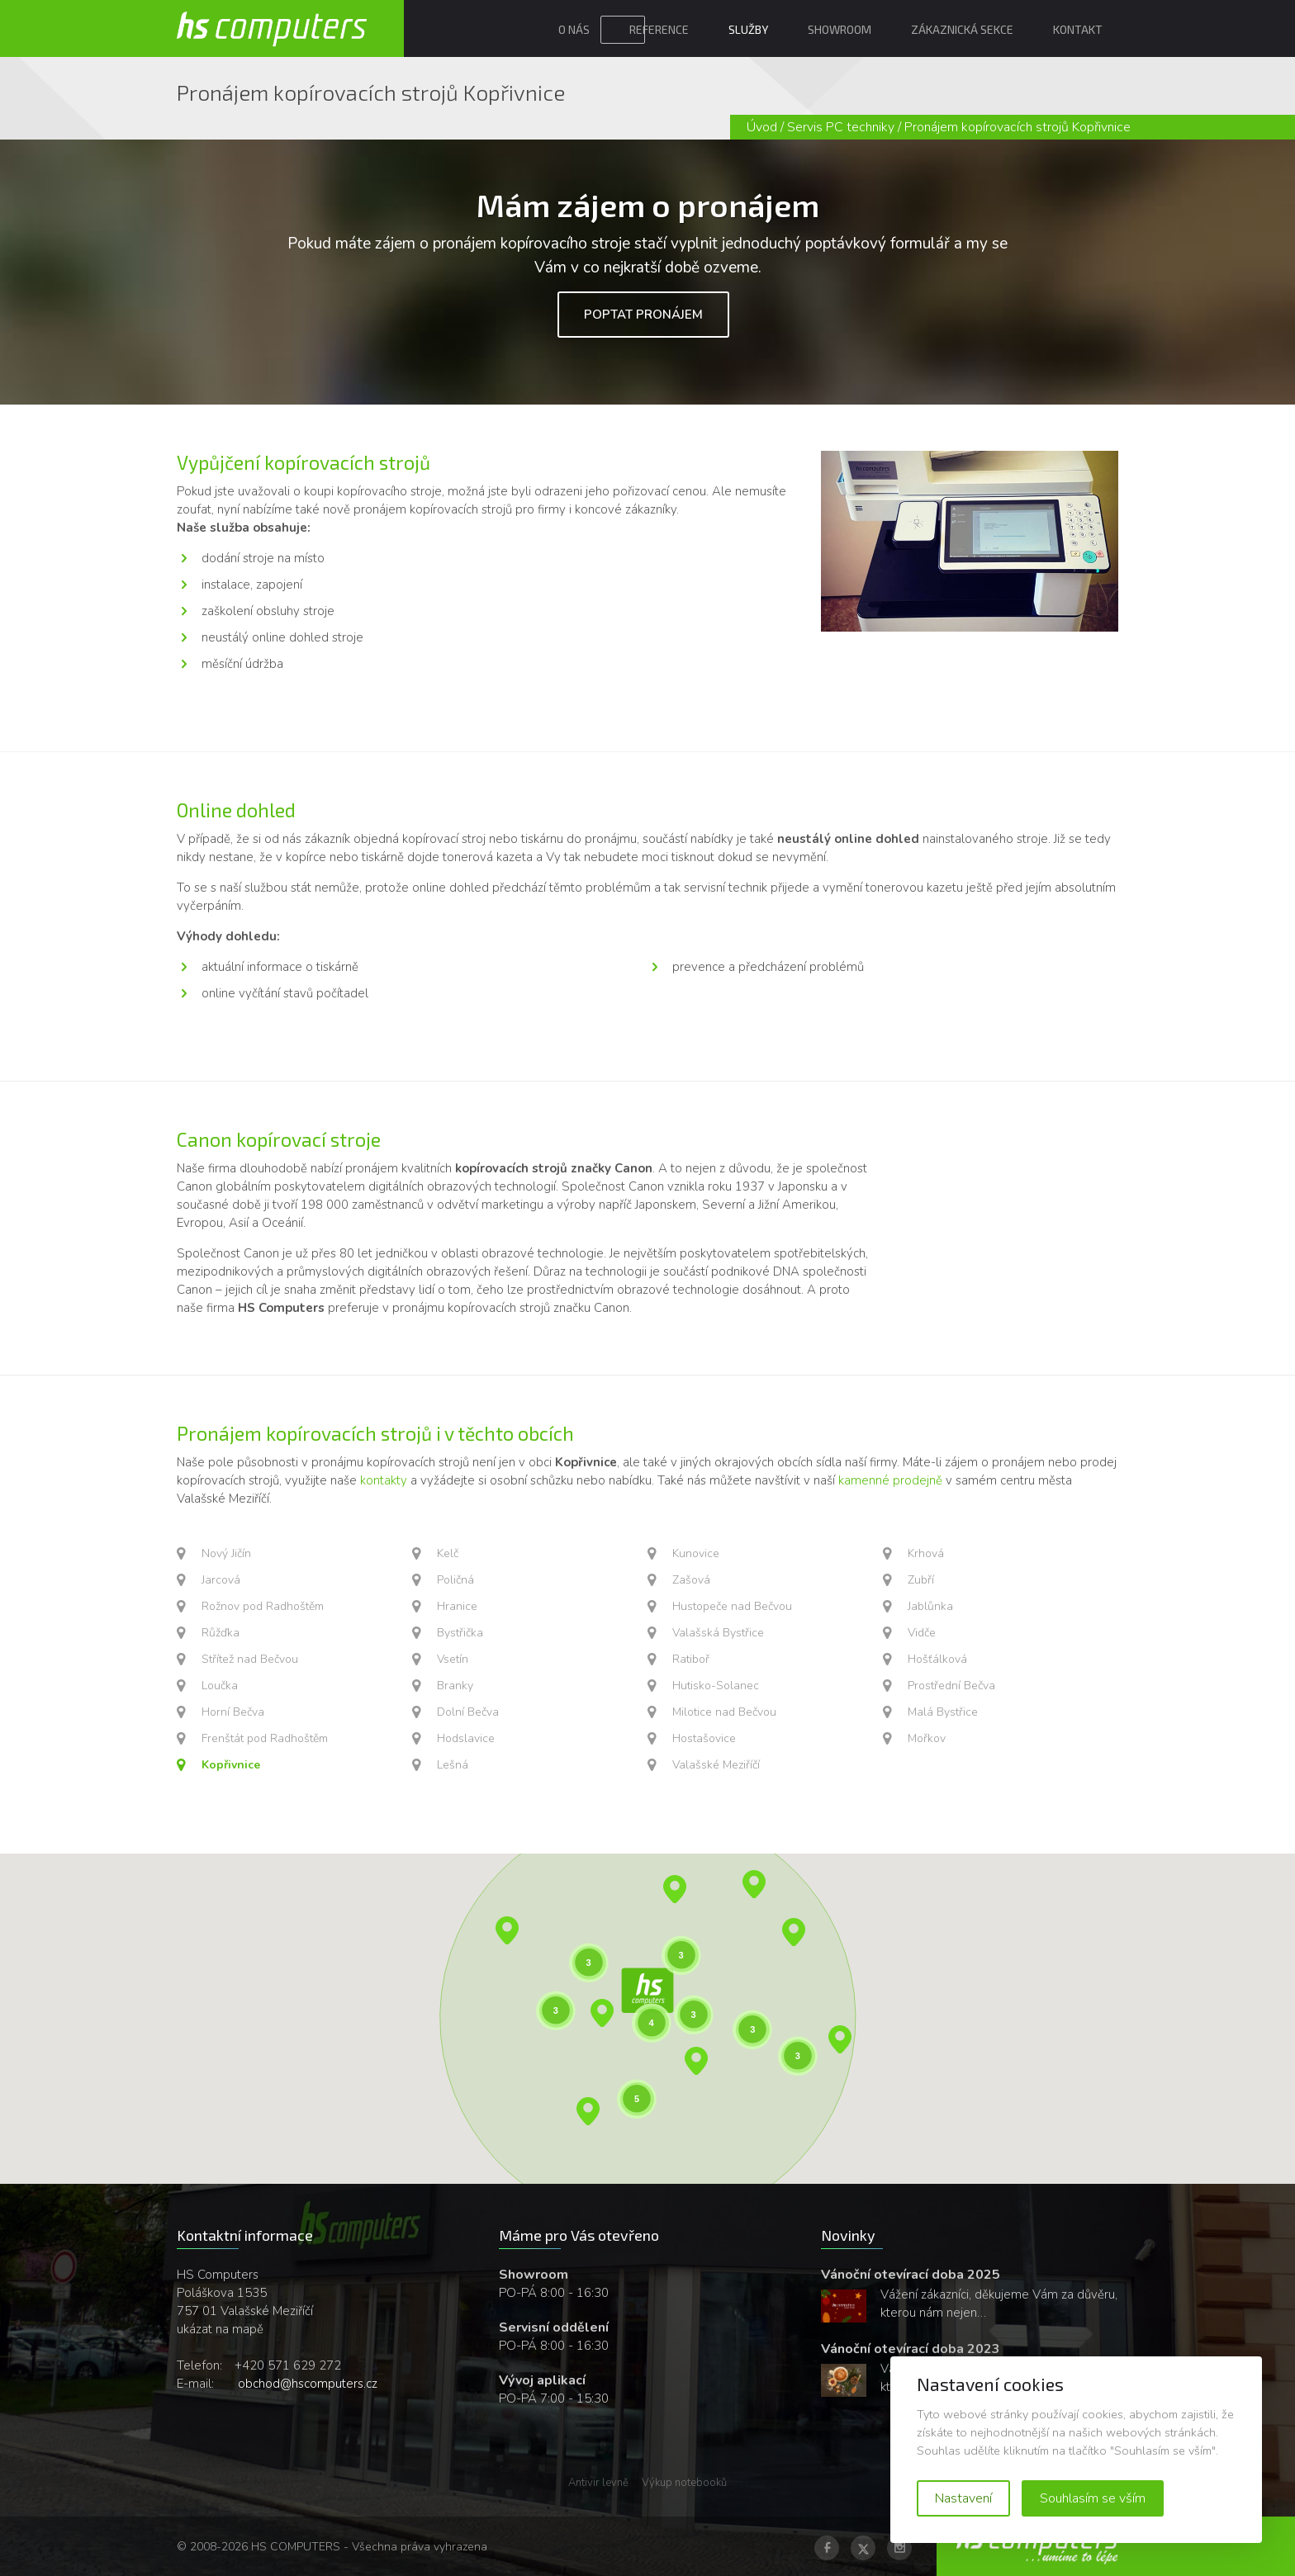 This screenshot has width=1295, height=2576. Describe the element at coordinates (221, 1633) in the screenshot. I see `Růžďka` at that location.